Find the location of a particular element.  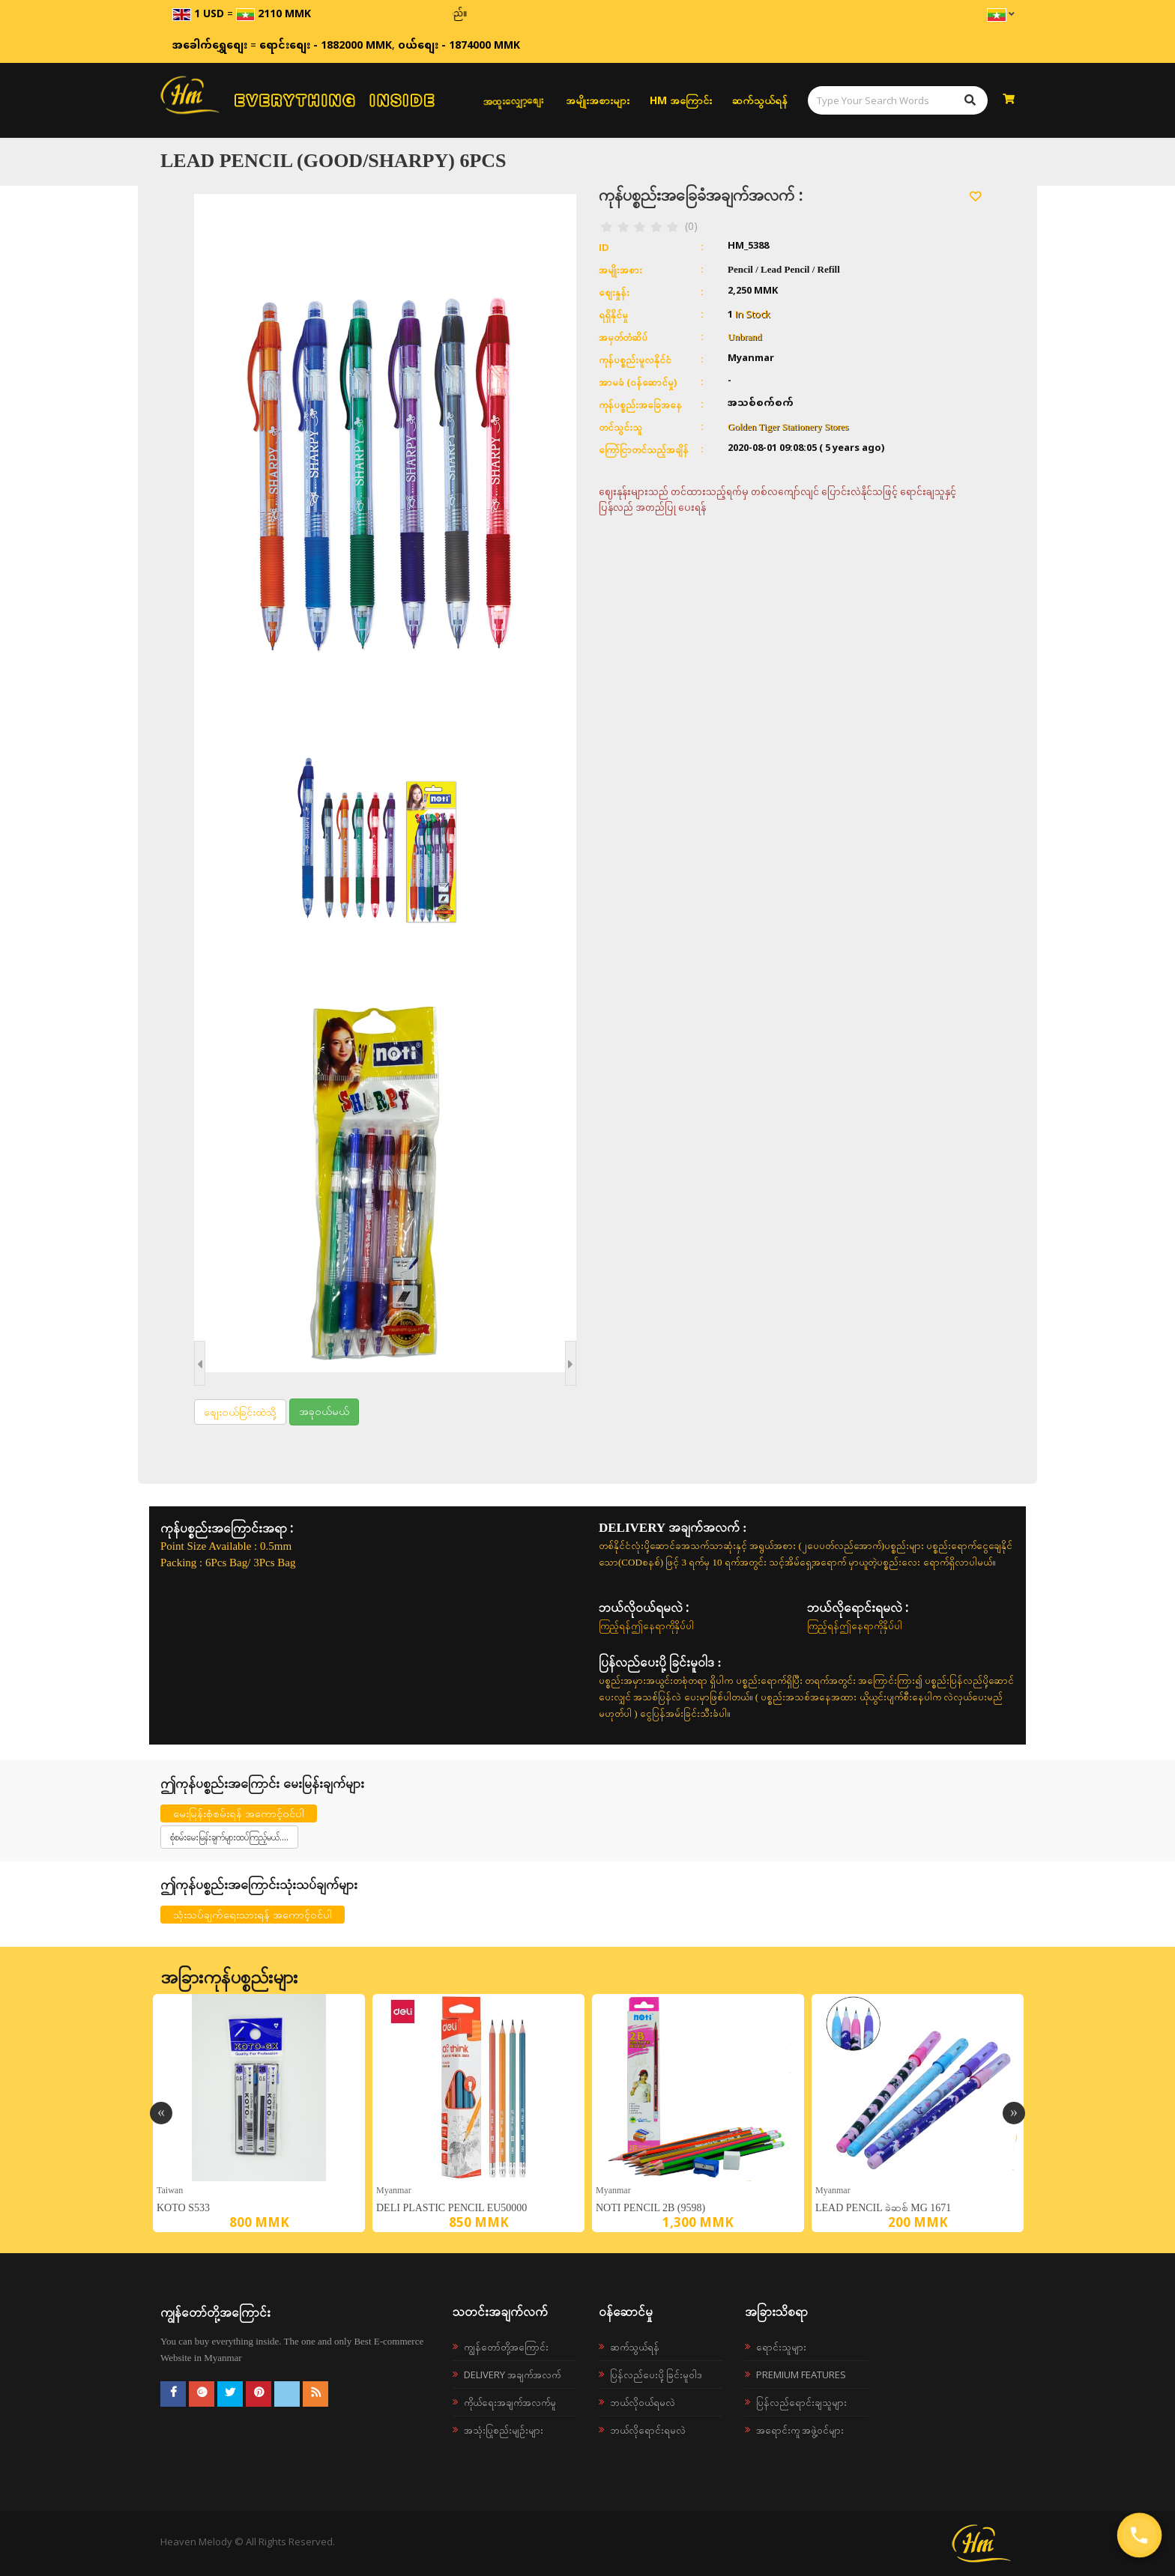

Myanmar is located at coordinates (393, 2190).